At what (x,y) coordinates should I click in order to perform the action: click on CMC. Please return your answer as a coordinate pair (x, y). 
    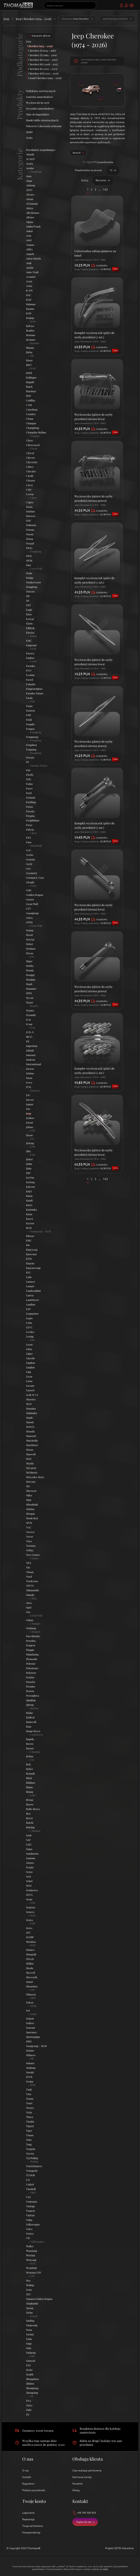
    Looking at the image, I should click on (29, 489).